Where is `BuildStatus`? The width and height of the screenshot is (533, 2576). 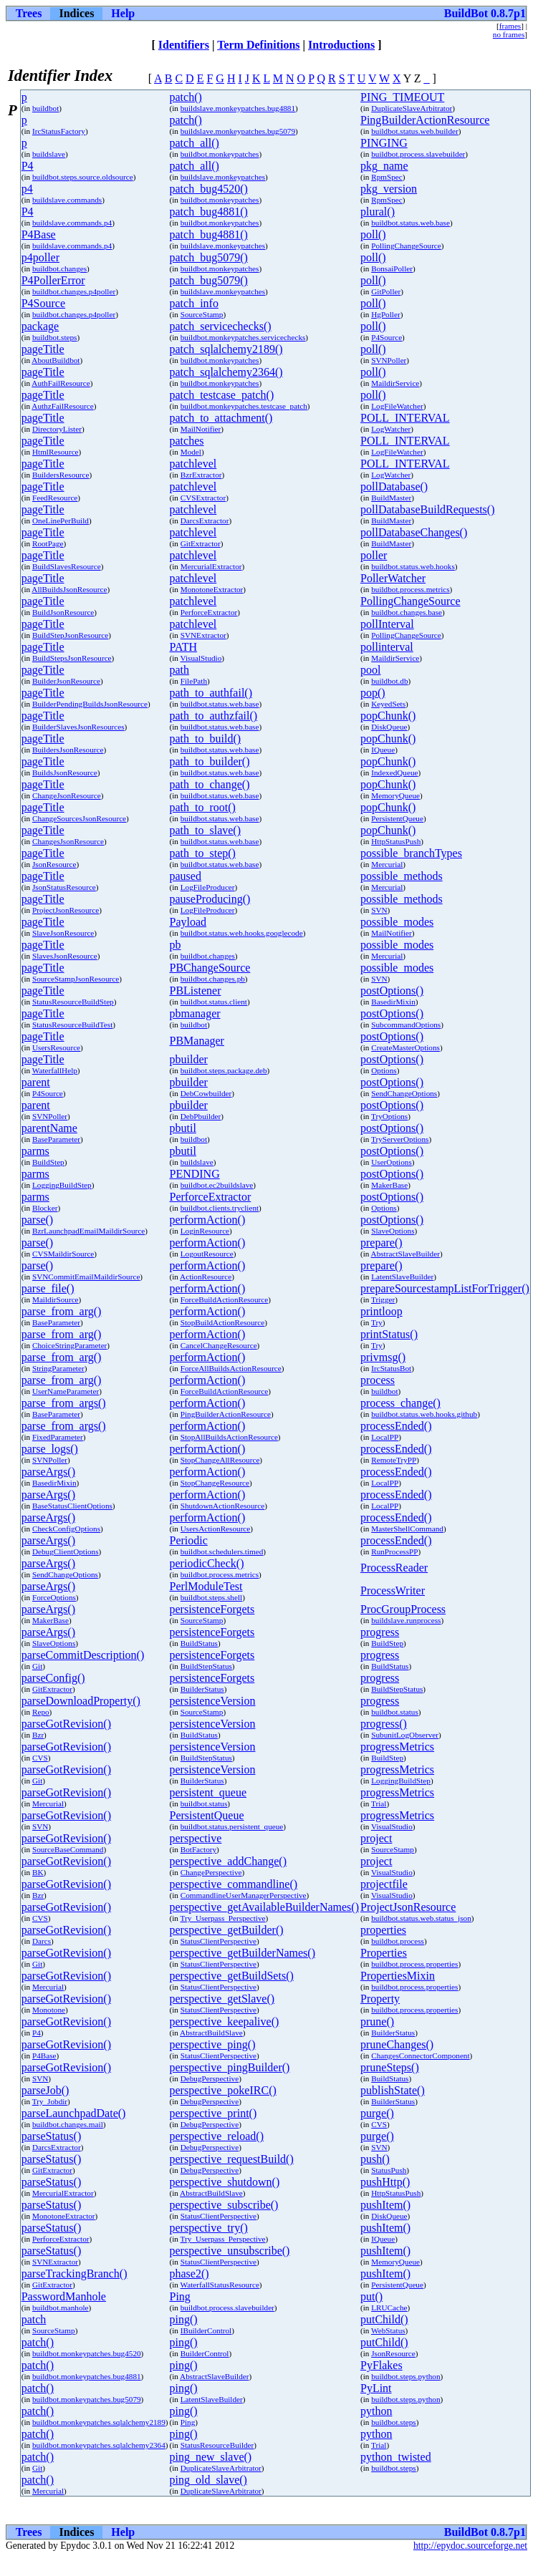
BuildStatus is located at coordinates (199, 1643).